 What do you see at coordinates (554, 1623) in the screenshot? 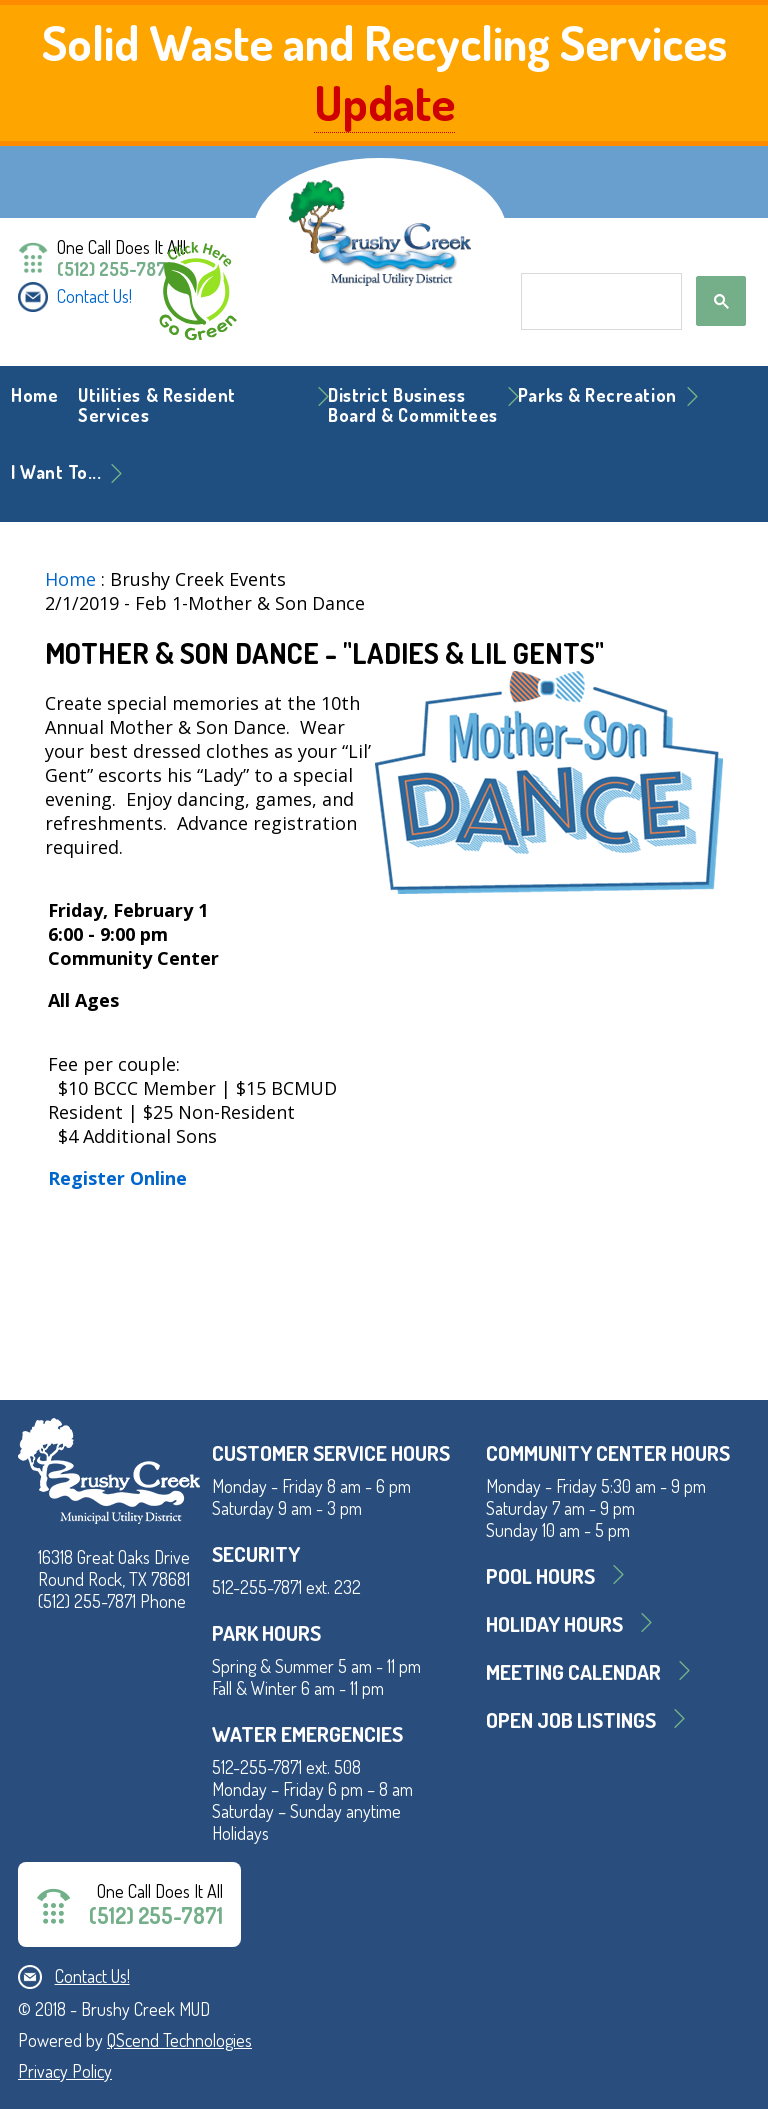
I see `Holiday Hours` at bounding box center [554, 1623].